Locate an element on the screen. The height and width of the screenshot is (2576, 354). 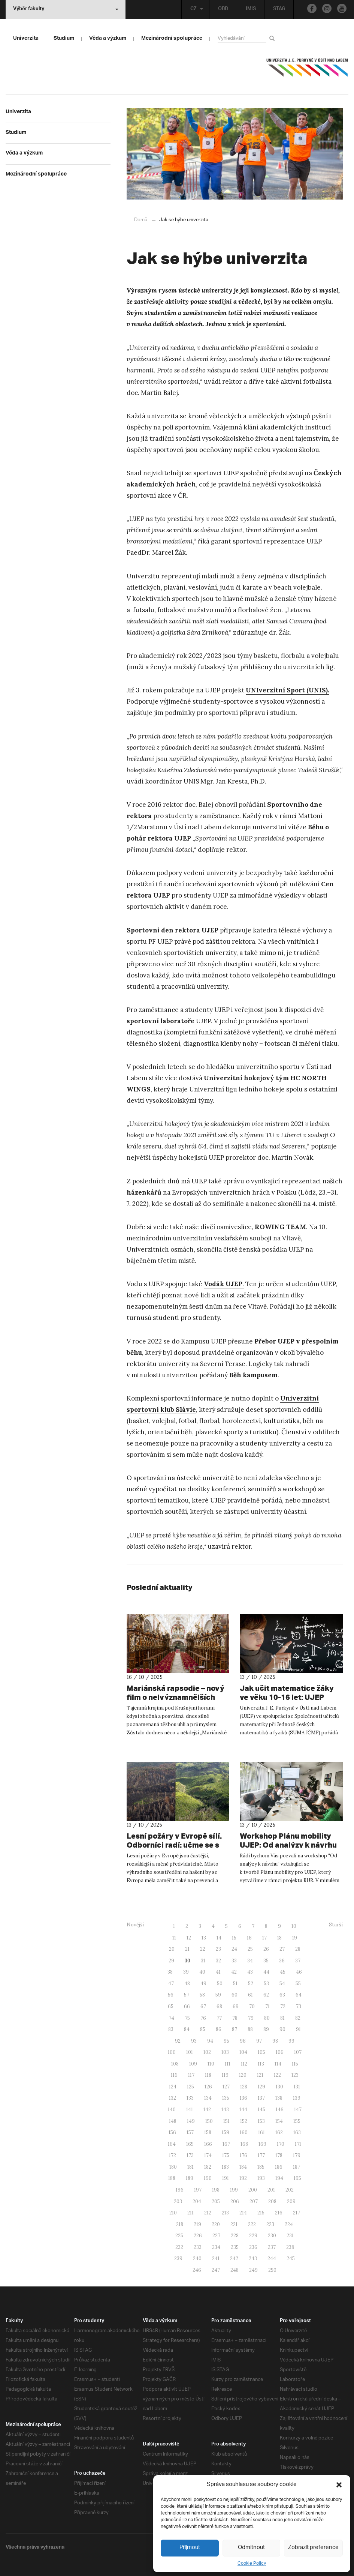
186 is located at coordinates (278, 2166).